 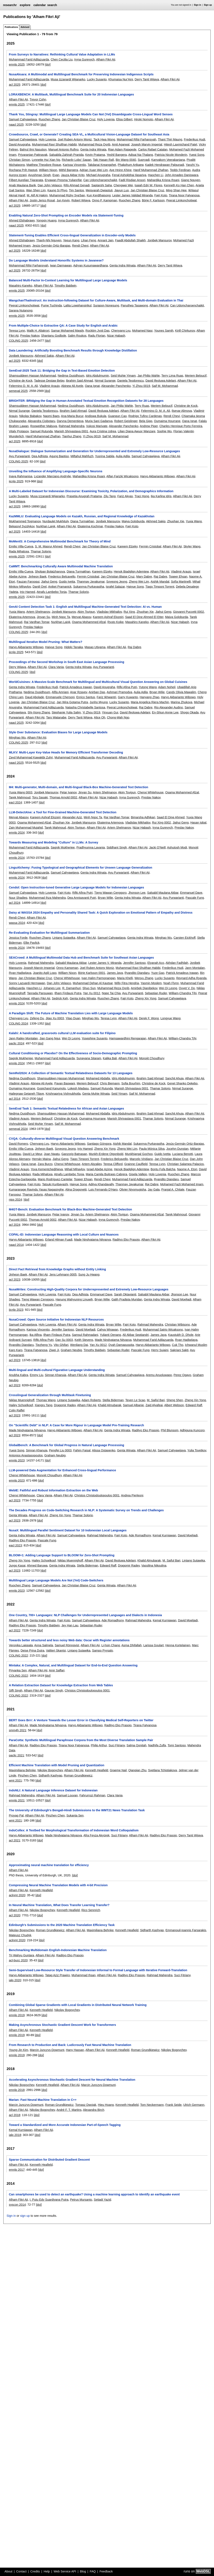 What do you see at coordinates (140, 1535) in the screenshot?
I see `Ade Romadhony` at bounding box center [140, 1535].